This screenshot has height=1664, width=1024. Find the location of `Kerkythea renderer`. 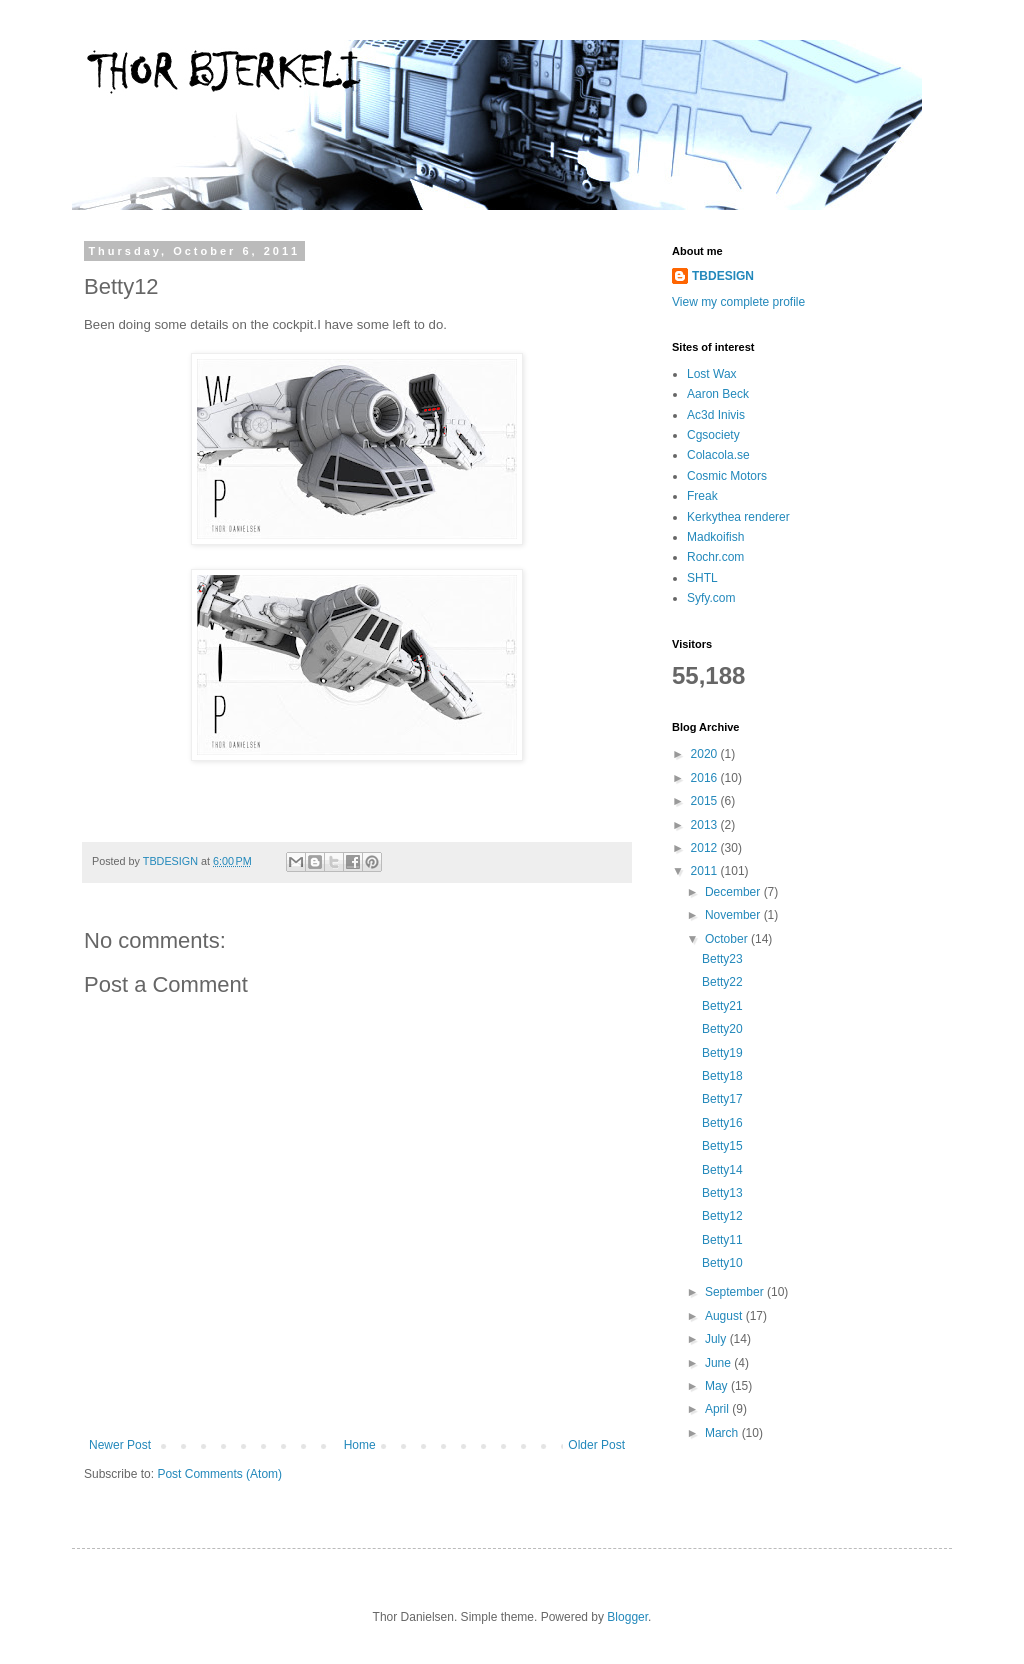

Kerkythea renderer is located at coordinates (738, 517).